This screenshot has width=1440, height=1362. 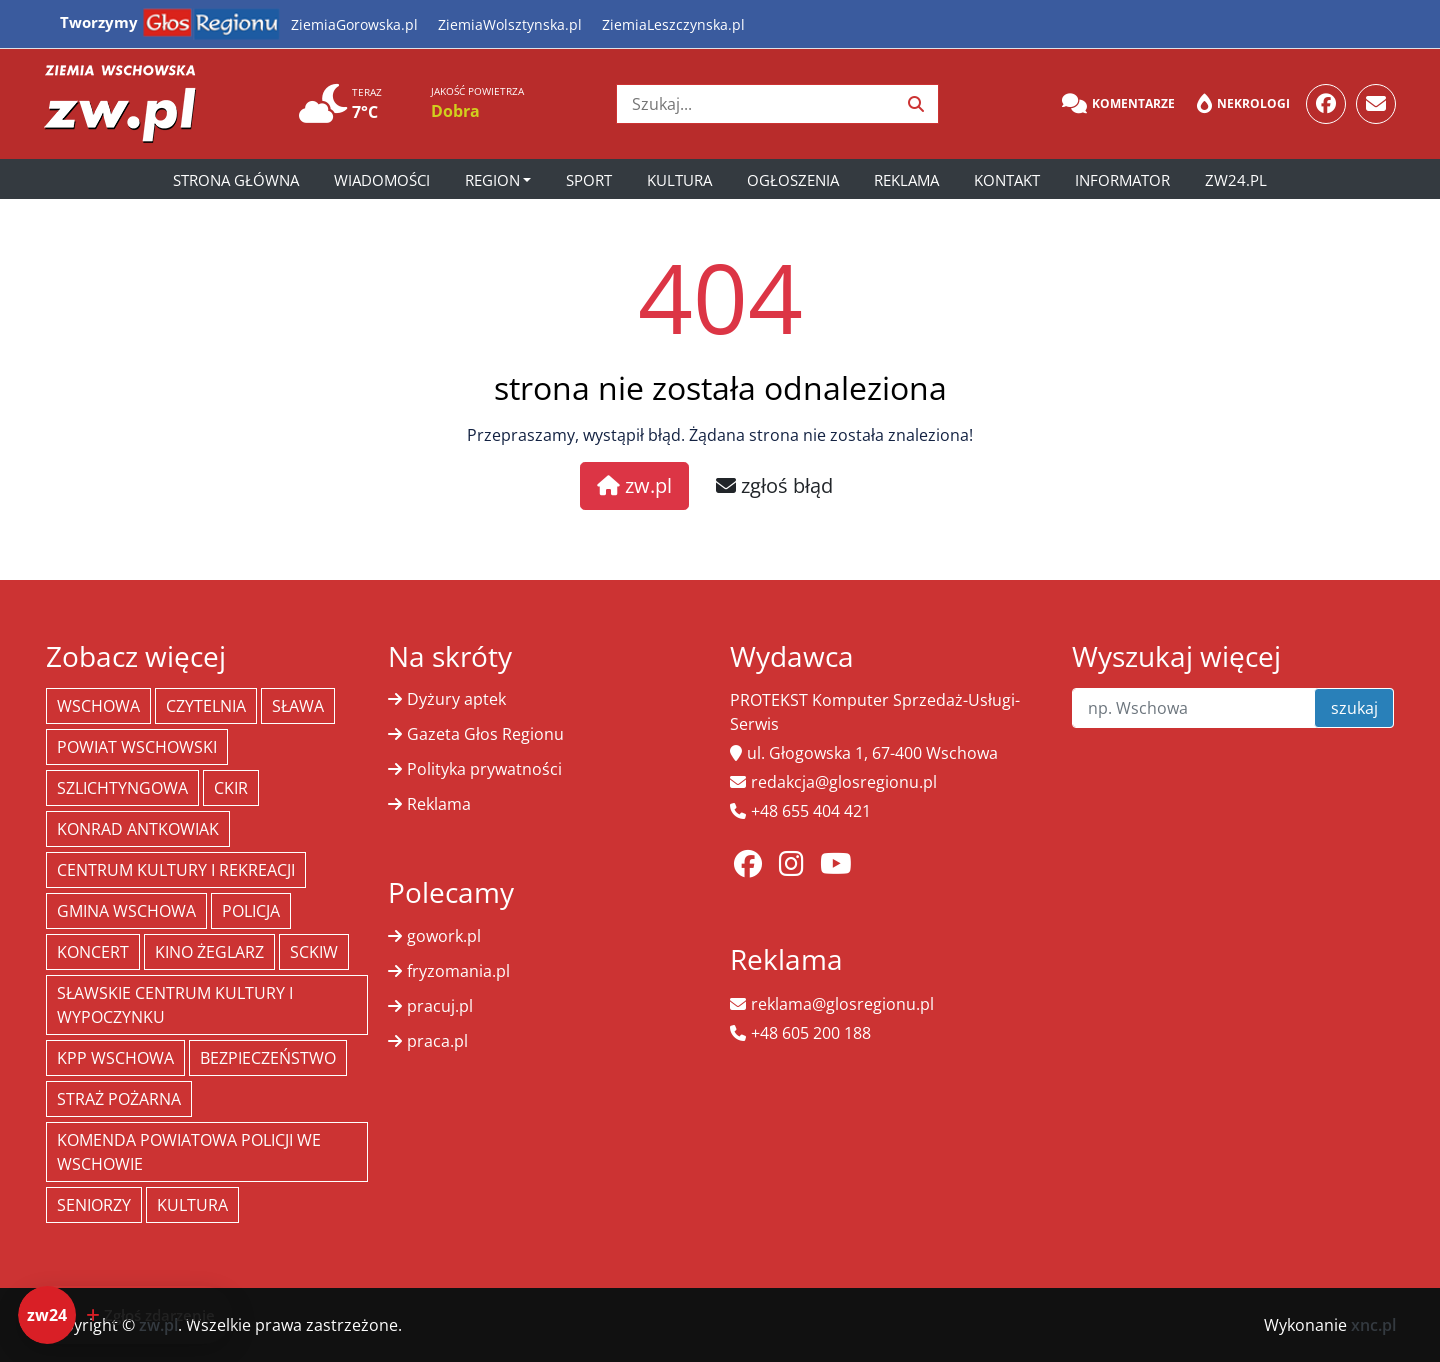 What do you see at coordinates (138, 829) in the screenshot?
I see `Konrad Antkowiak` at bounding box center [138, 829].